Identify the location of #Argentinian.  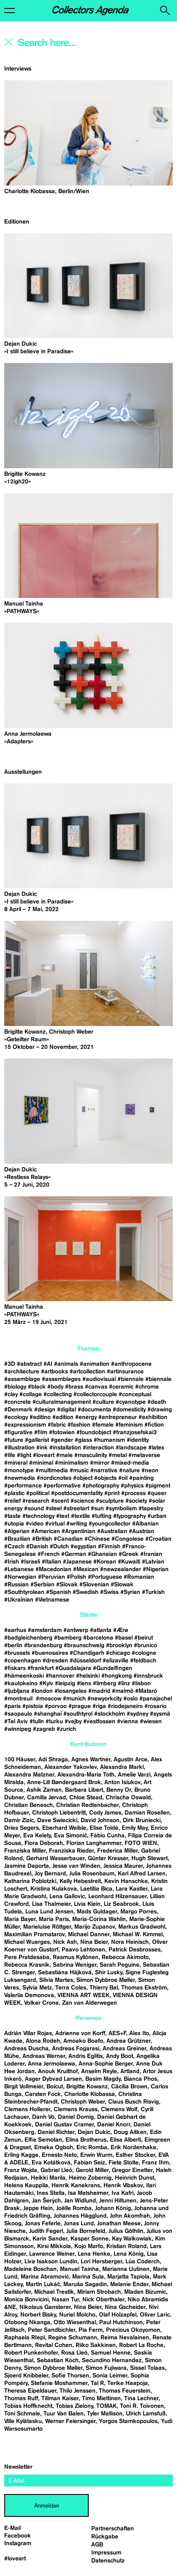
(78, 1531).